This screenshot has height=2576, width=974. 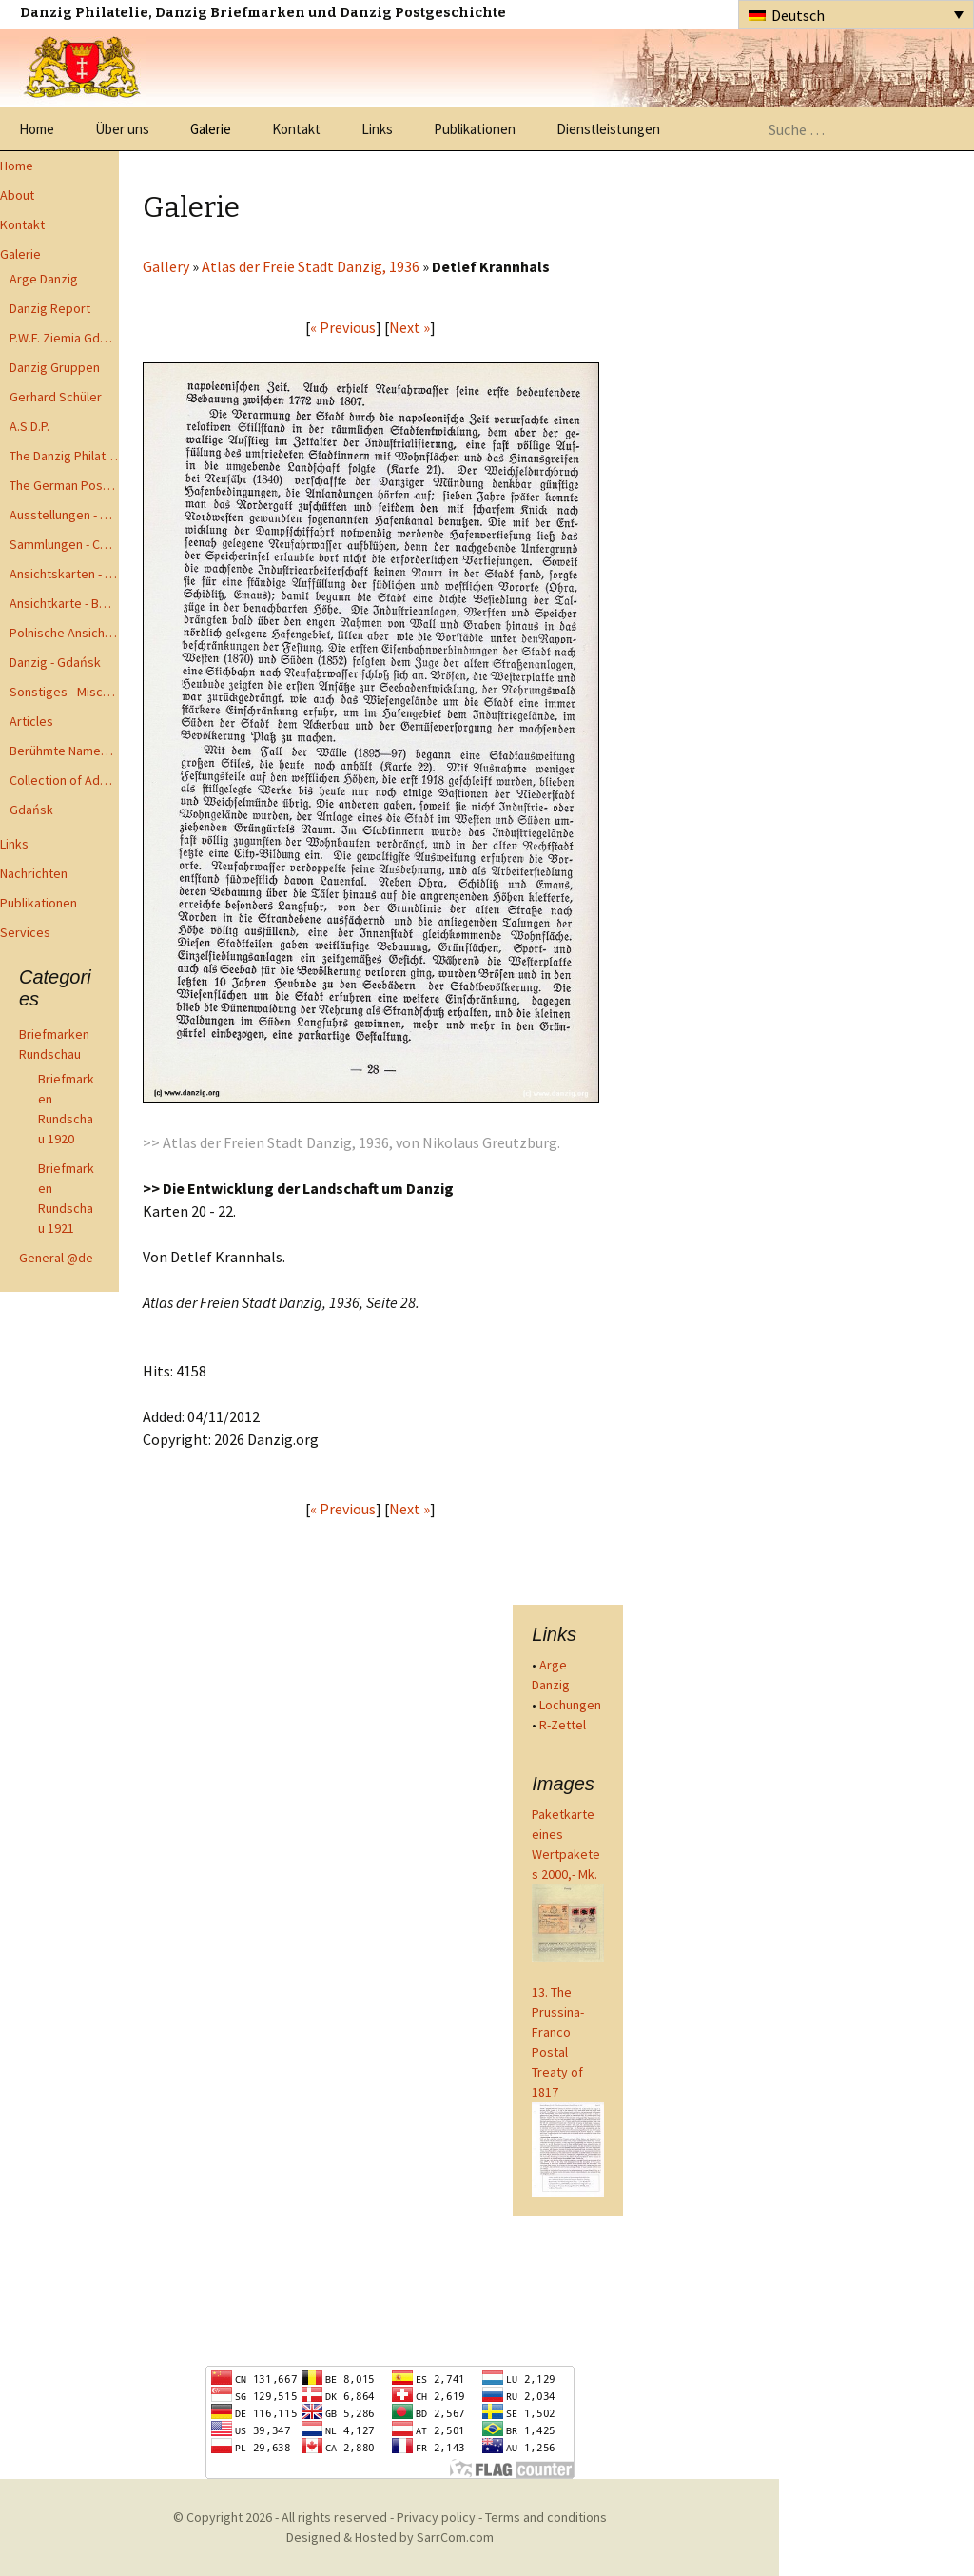 What do you see at coordinates (29, 426) in the screenshot?
I see `A.S.D.P.` at bounding box center [29, 426].